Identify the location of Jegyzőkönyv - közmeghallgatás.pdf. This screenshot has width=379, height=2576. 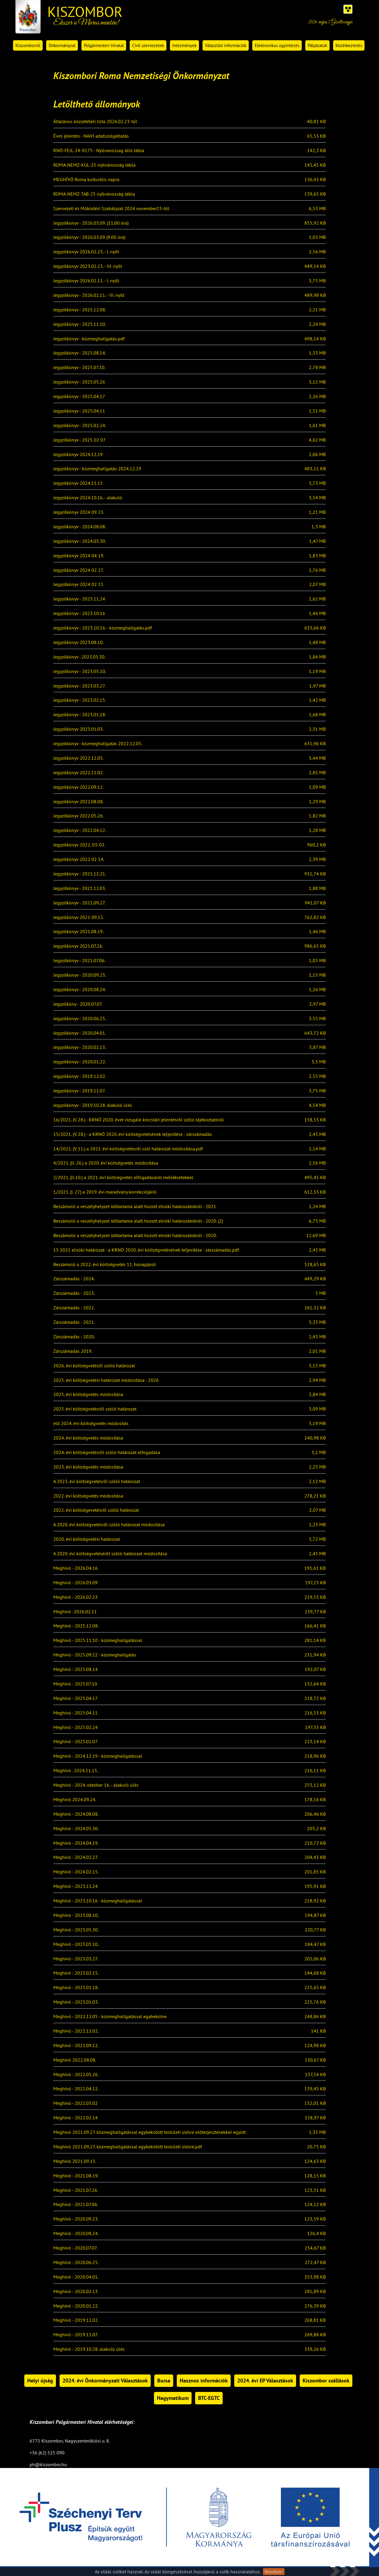
(89, 339).